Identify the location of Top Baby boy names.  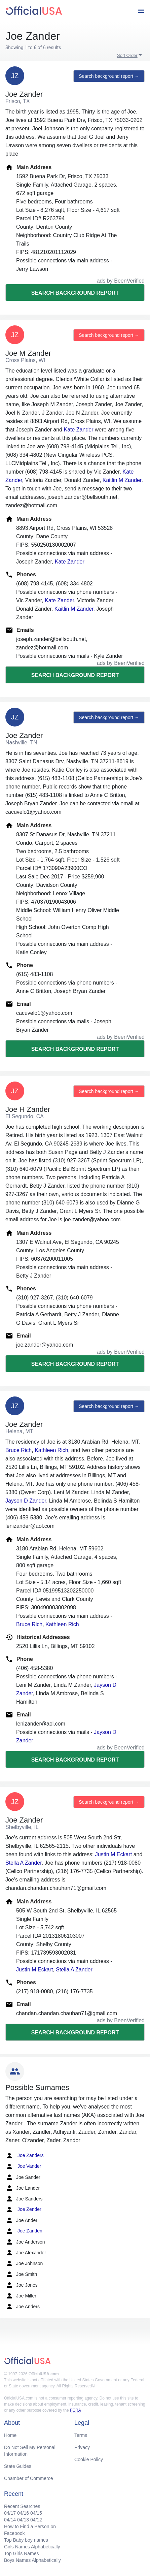
(26, 2540).